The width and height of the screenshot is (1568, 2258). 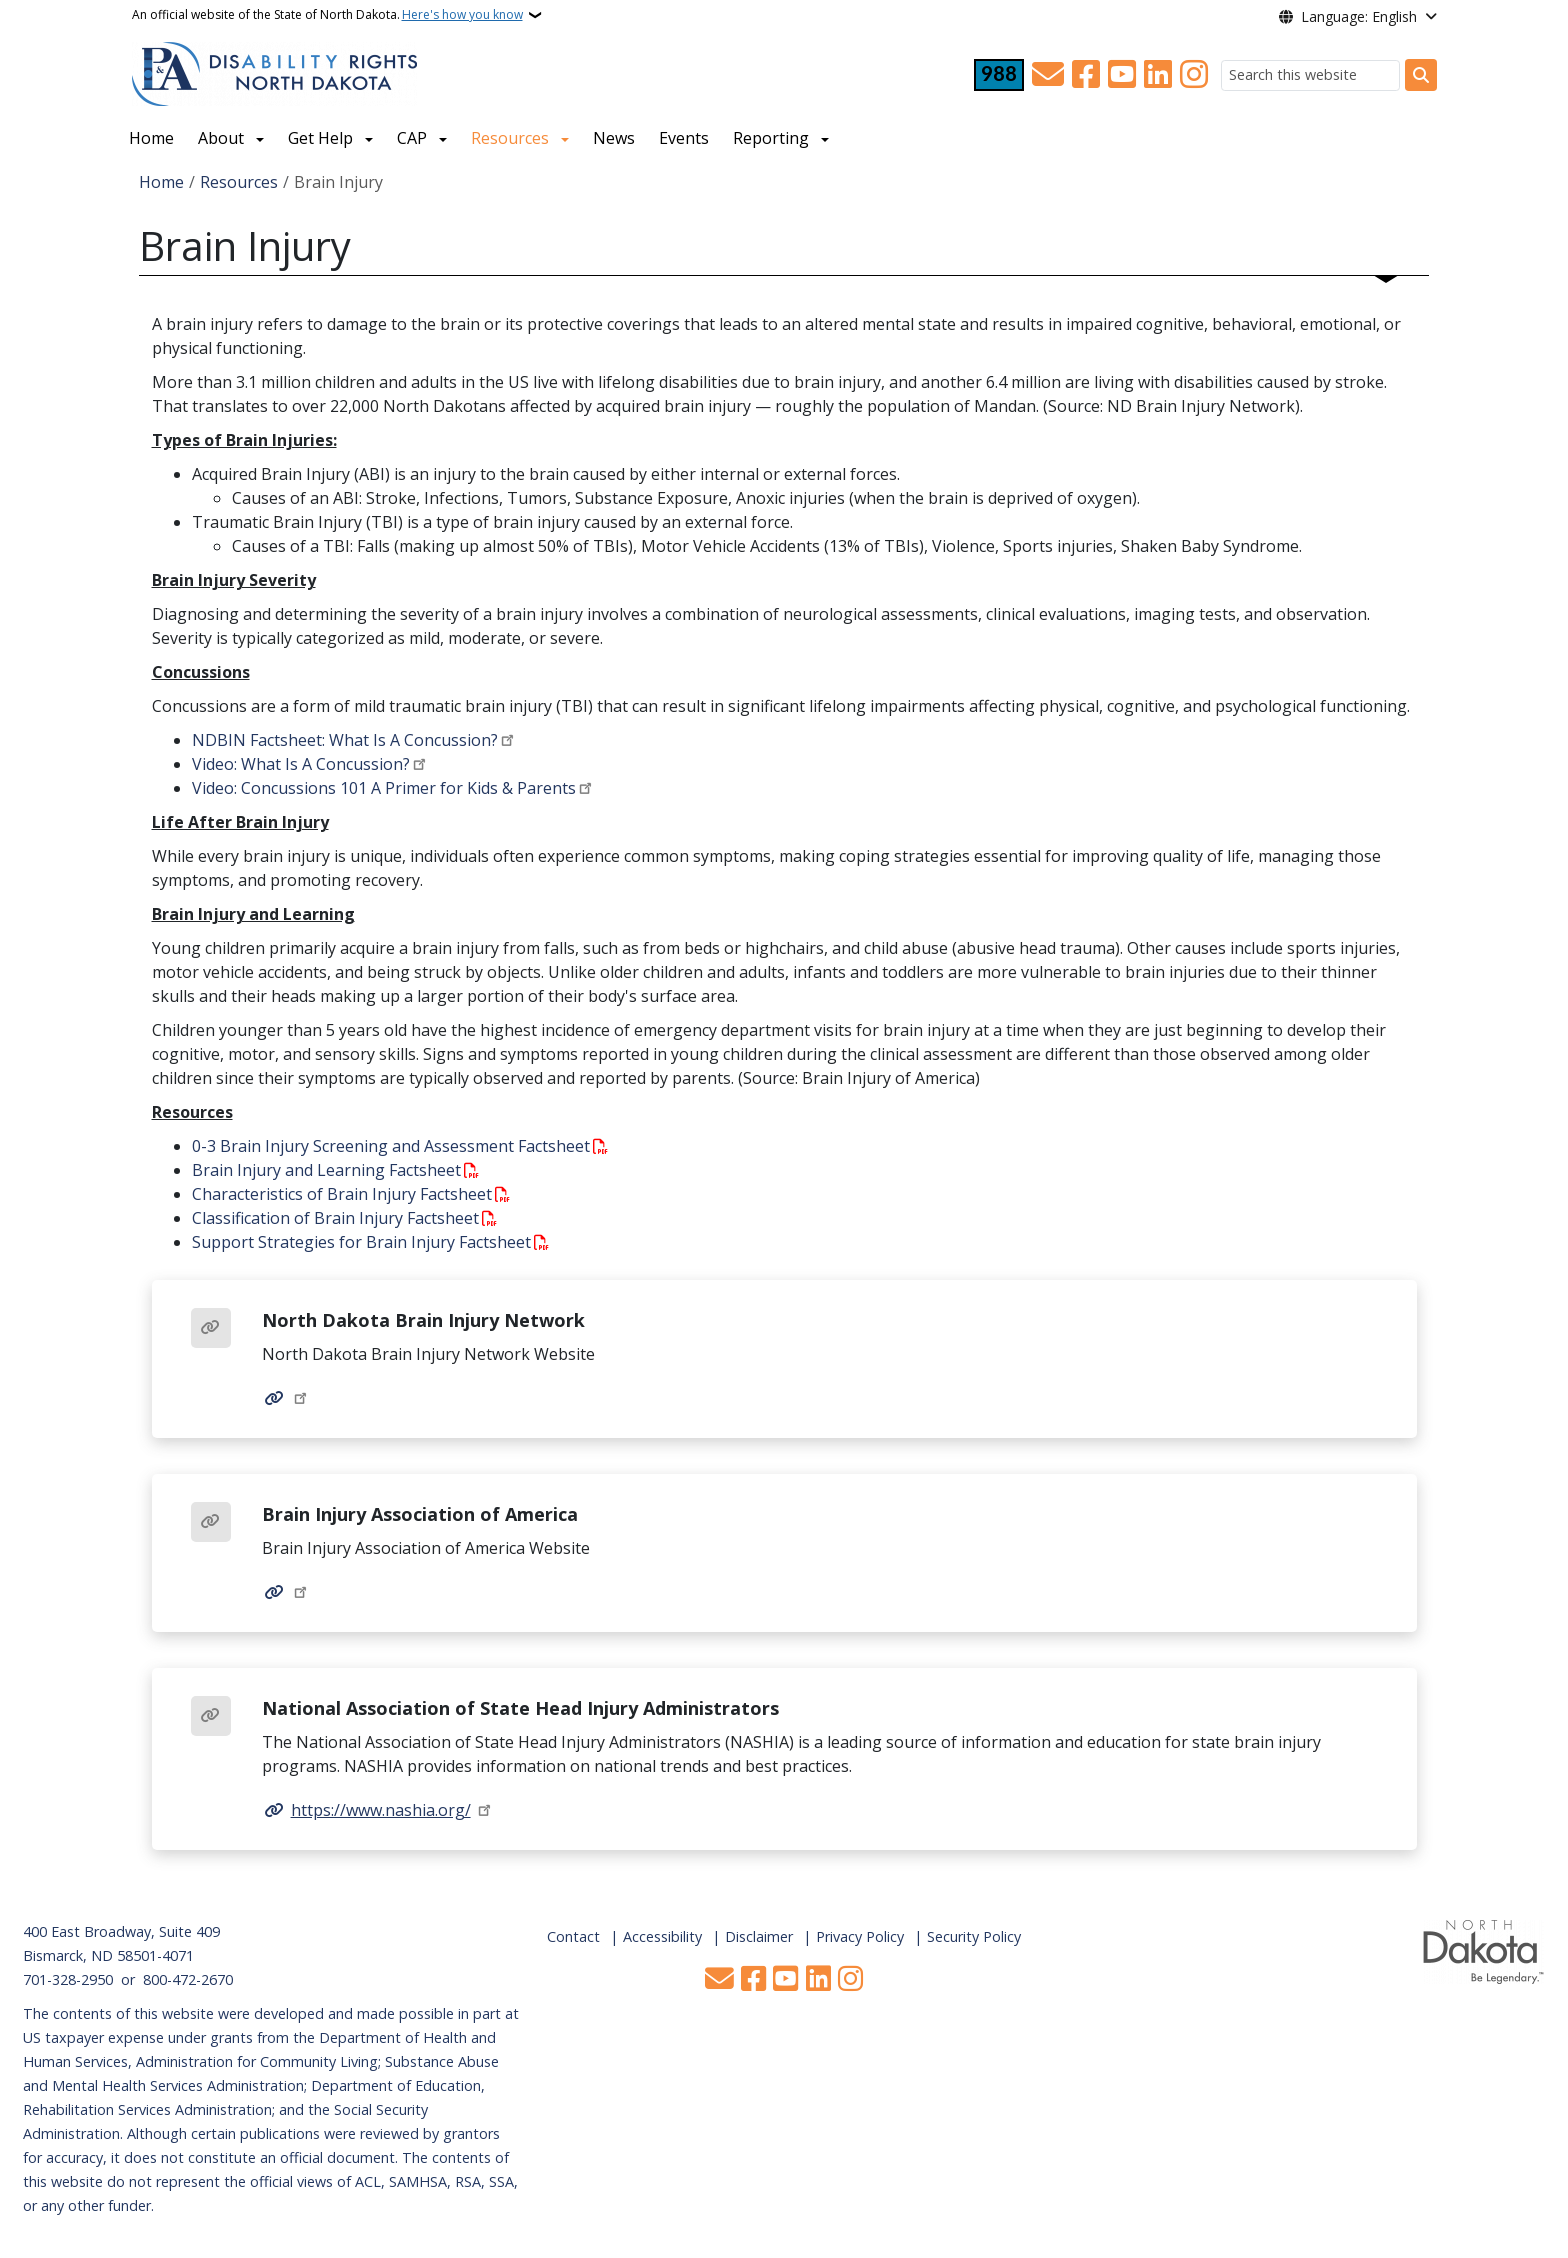 I want to click on Privacy Policy, so click(x=860, y=1936).